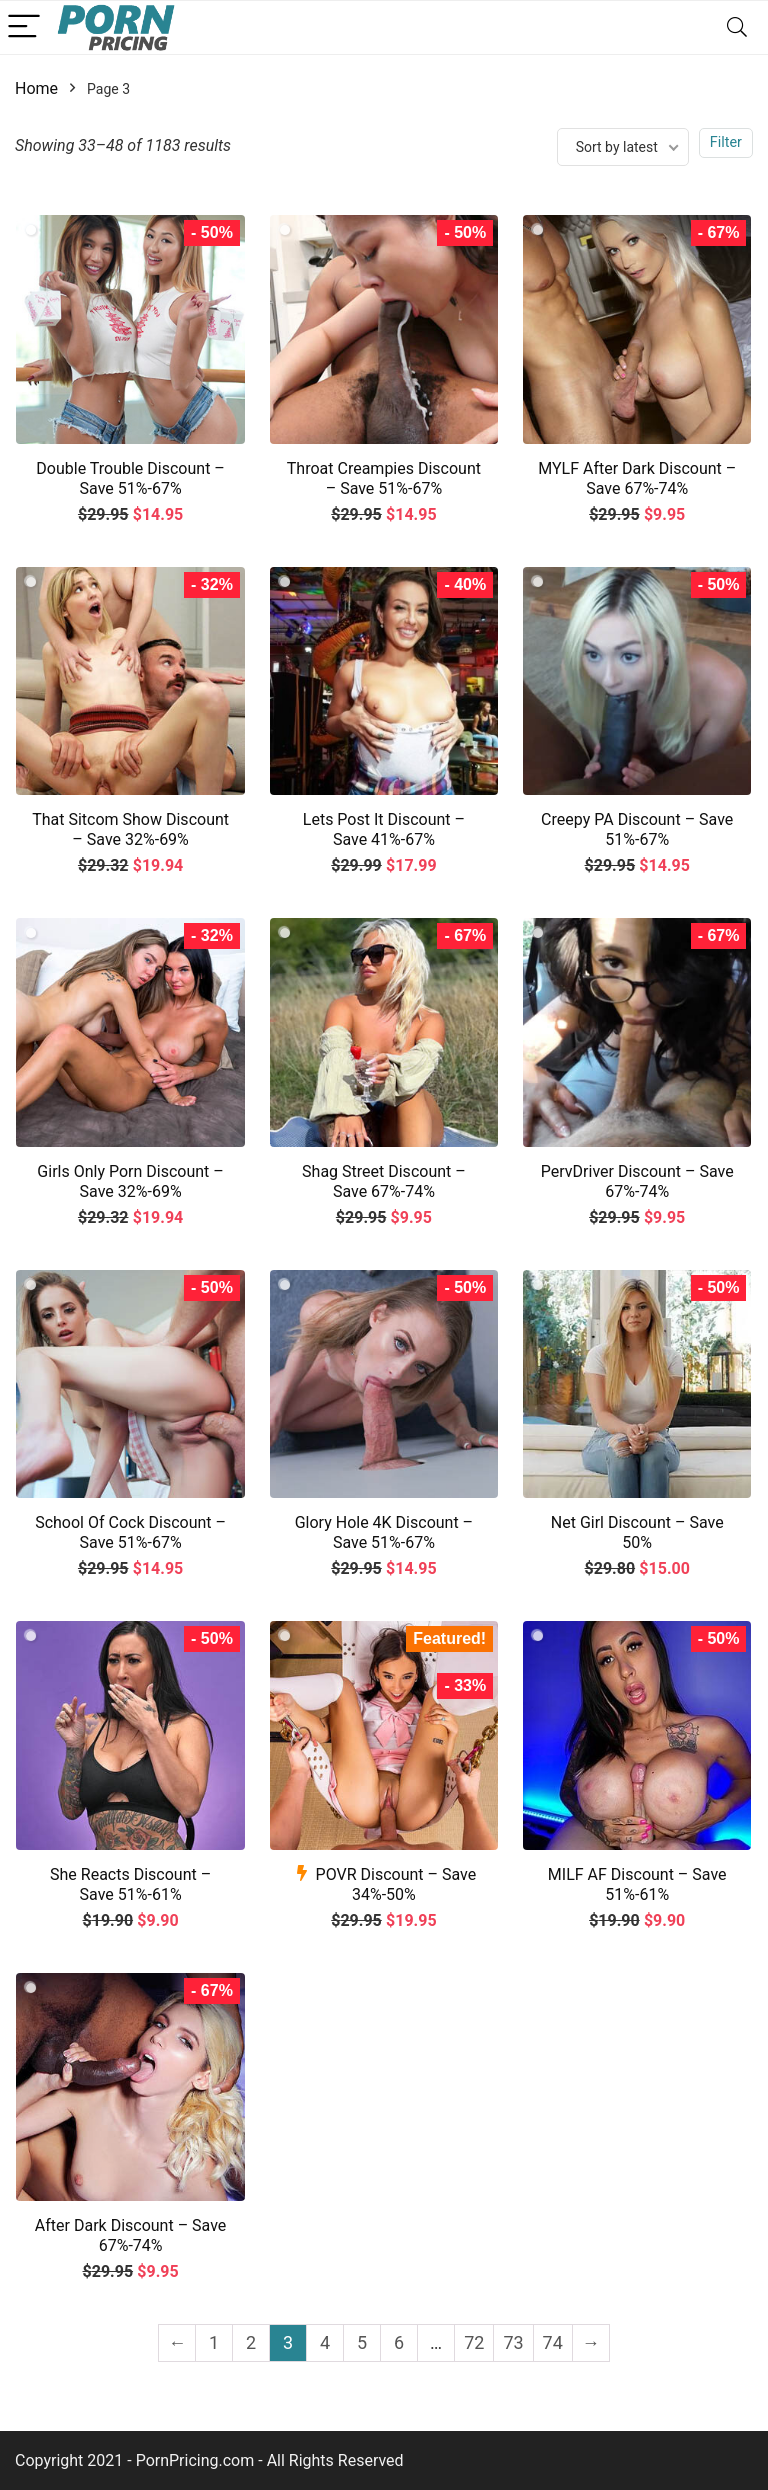 The width and height of the screenshot is (768, 2490). What do you see at coordinates (637, 1532) in the screenshot?
I see `Net Girl Discount – Save 50%` at bounding box center [637, 1532].